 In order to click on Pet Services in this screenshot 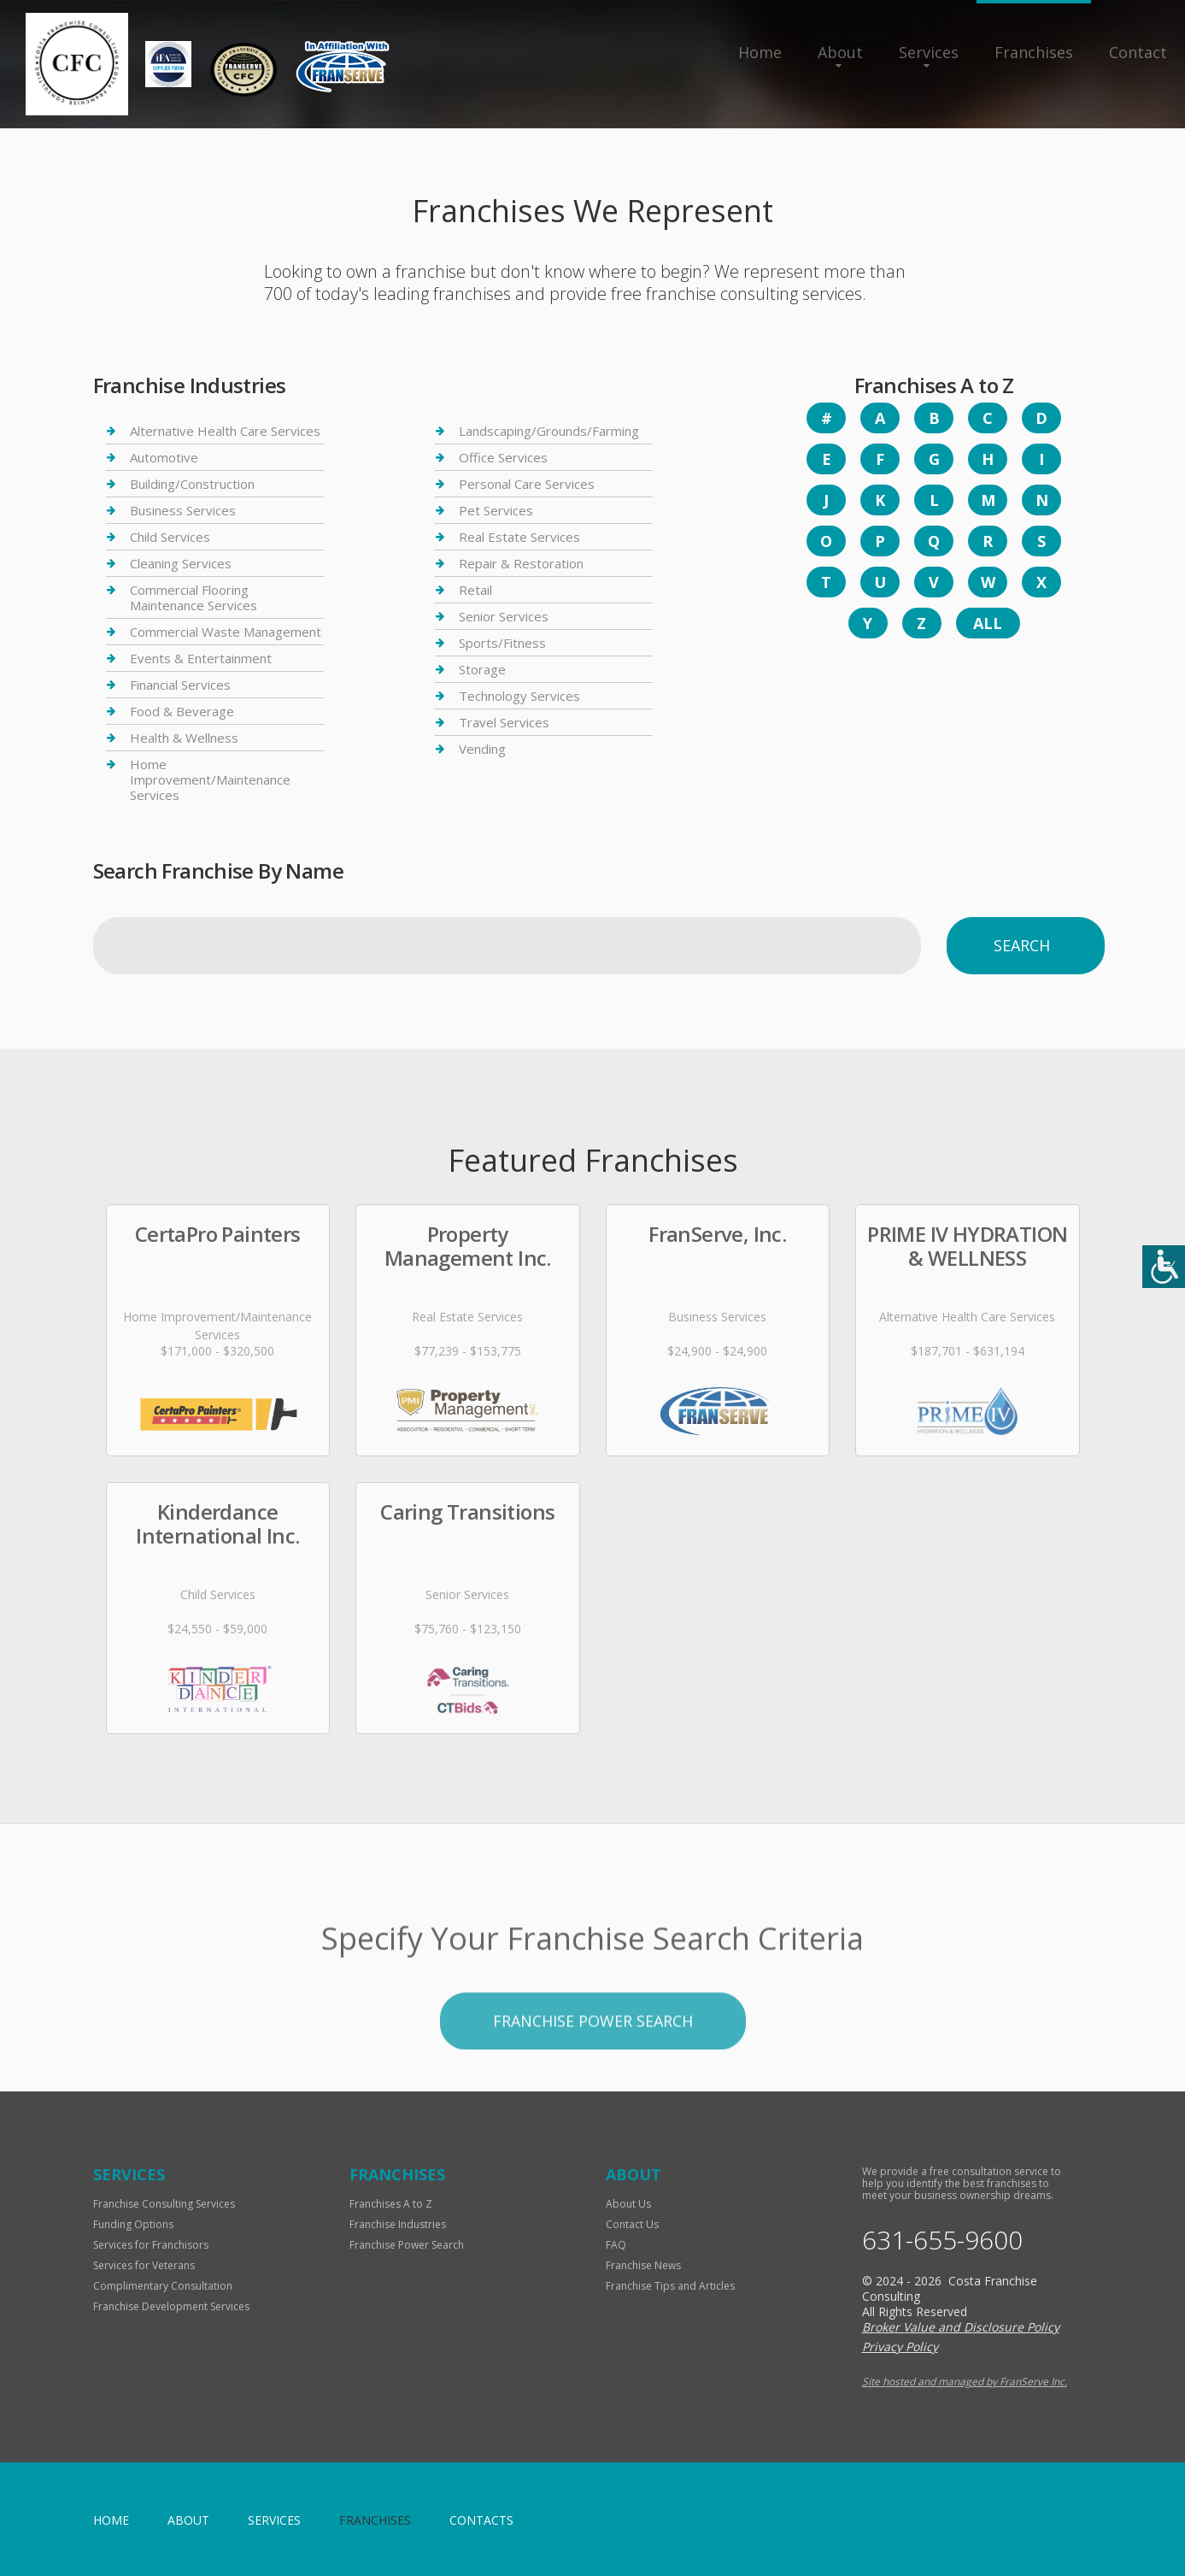, I will do `click(496, 510)`.